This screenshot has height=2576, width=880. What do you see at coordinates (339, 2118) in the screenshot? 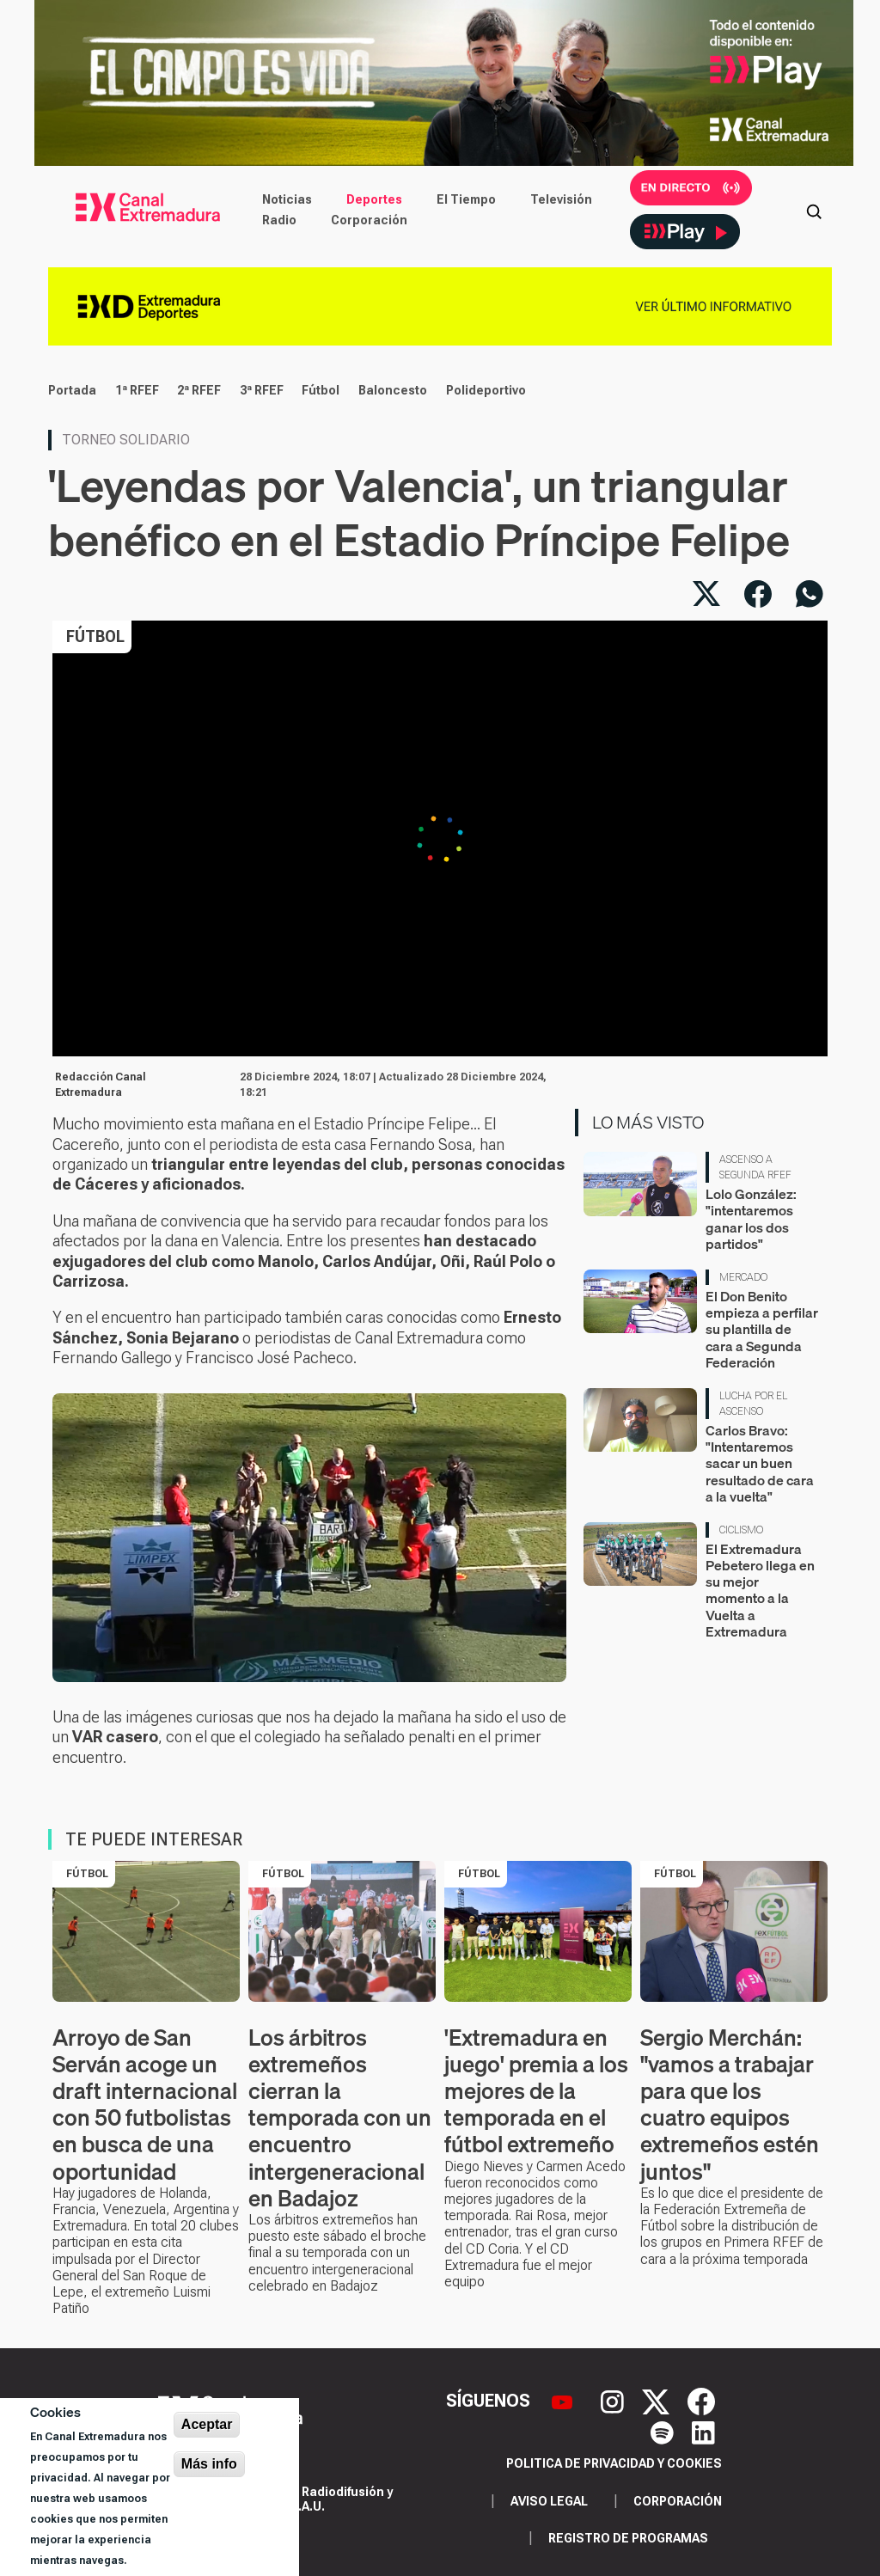
I see `Los árbitros extremeños cierran la temporada con un encuentro intergeneracional en Badajoz` at bounding box center [339, 2118].